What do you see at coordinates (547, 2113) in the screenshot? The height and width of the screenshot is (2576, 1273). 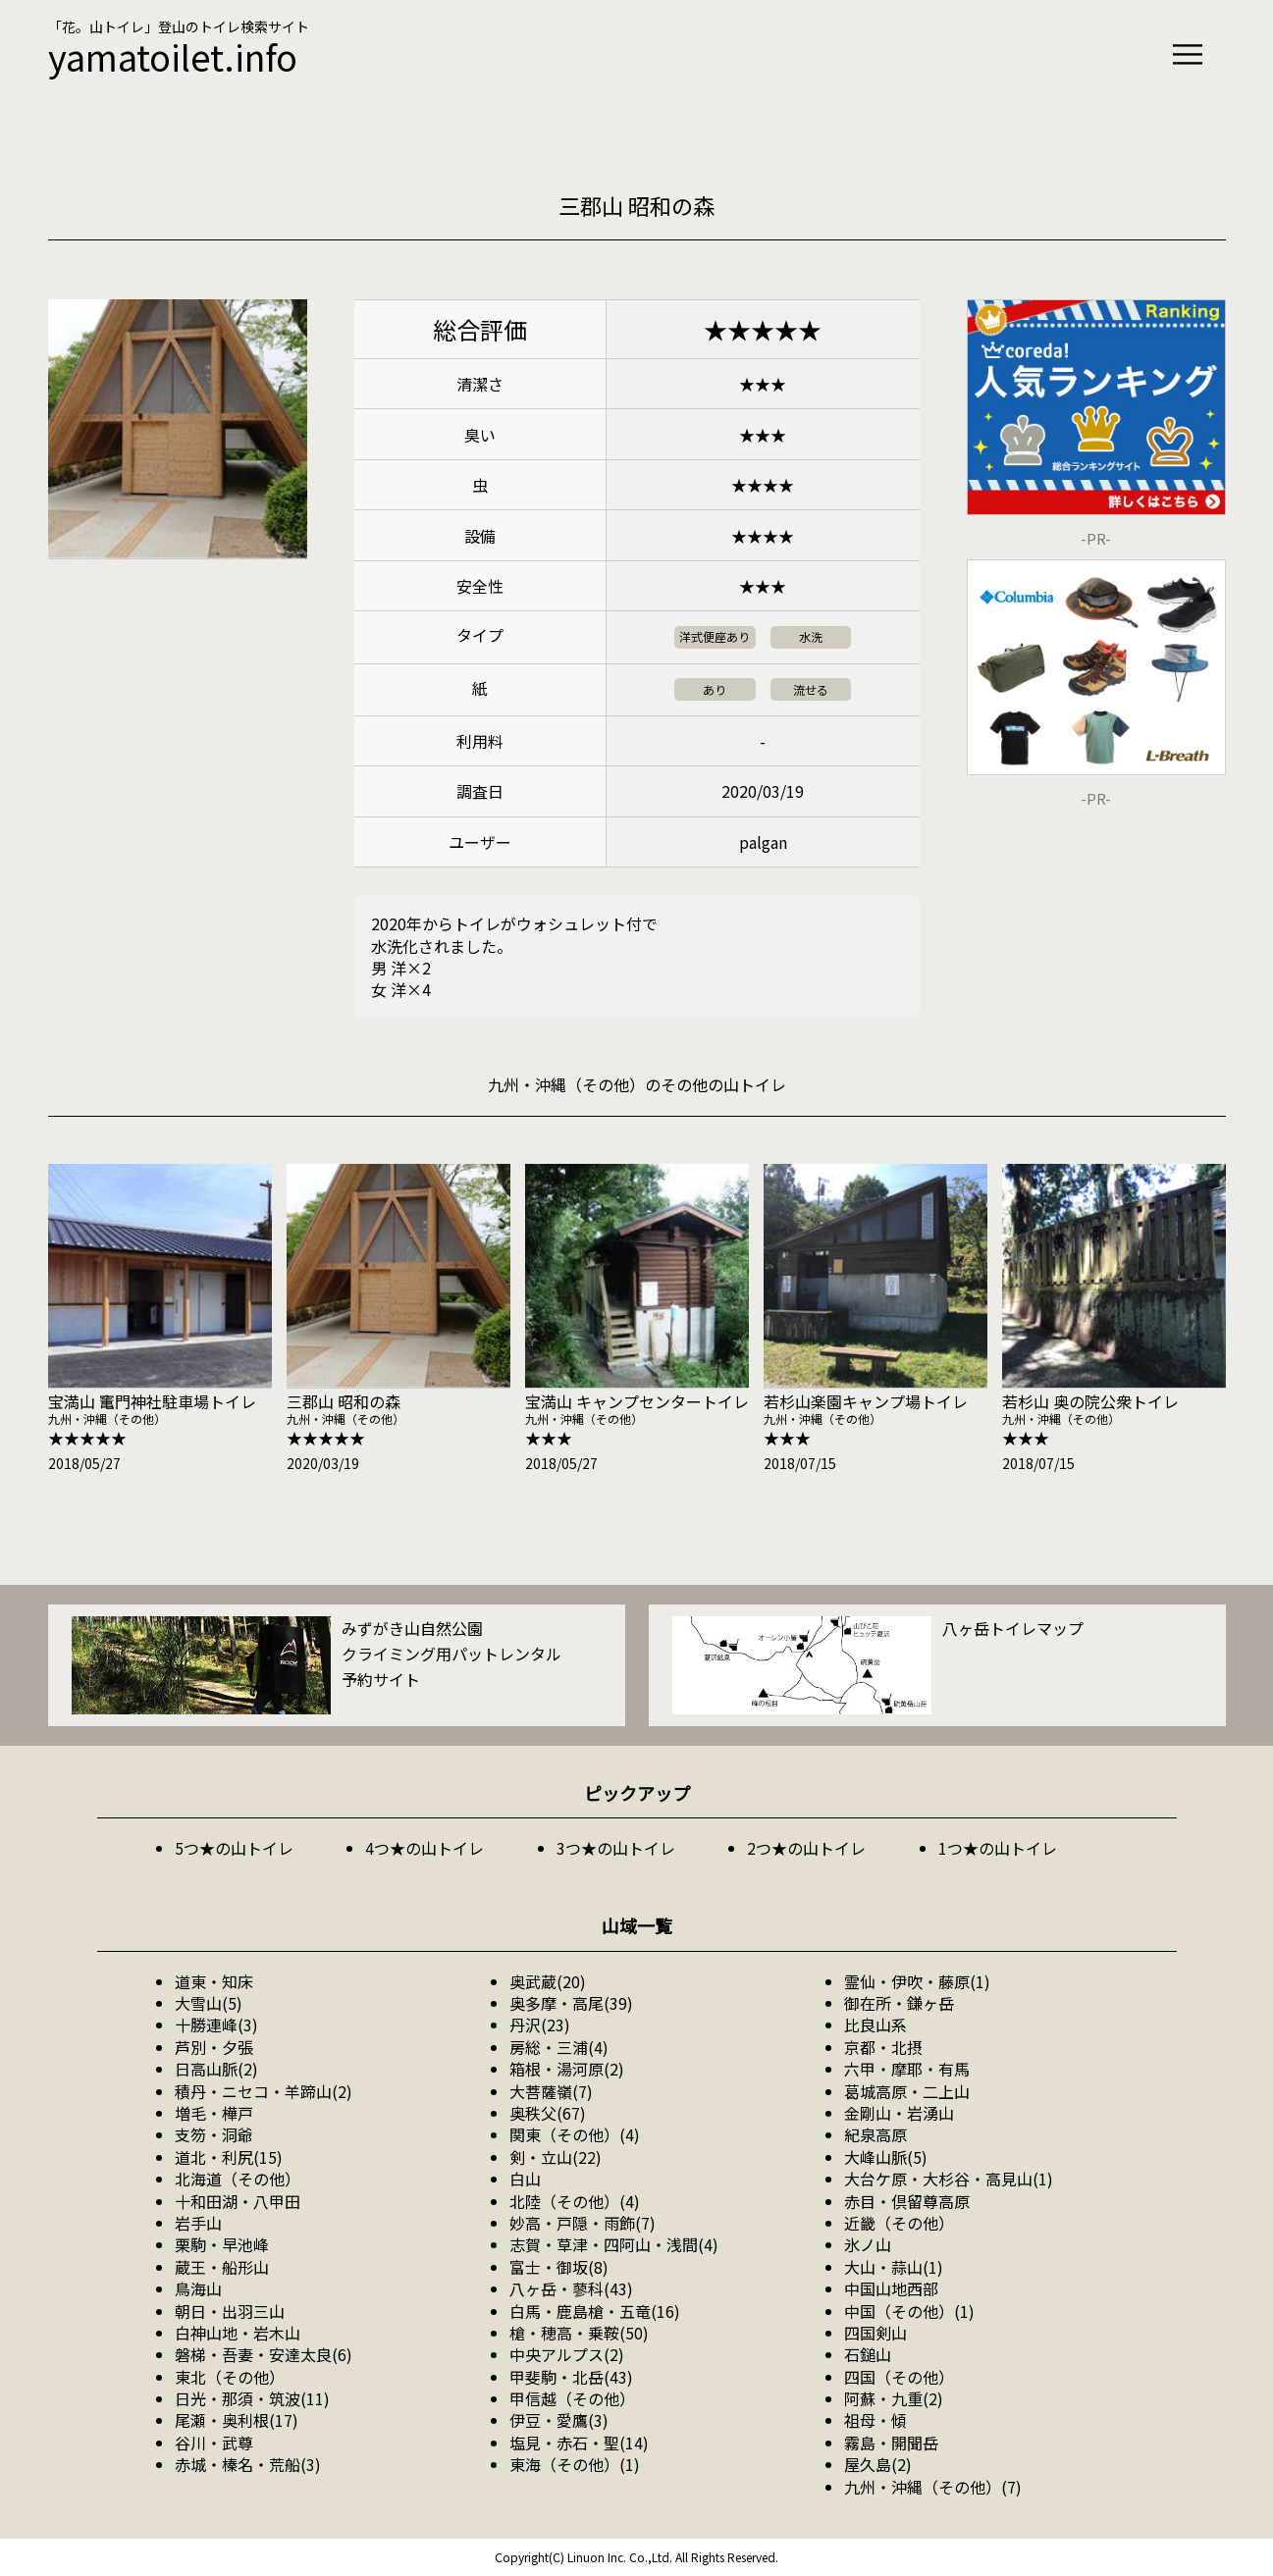 I see `奥秩父(67)` at bounding box center [547, 2113].